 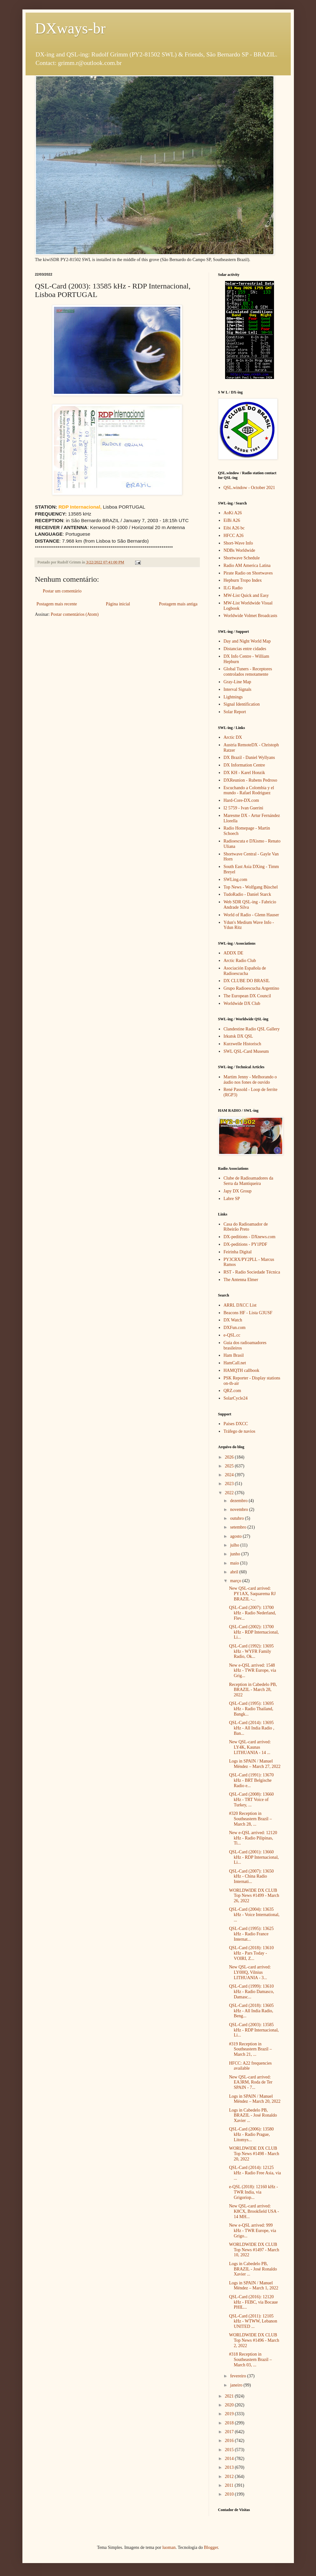 What do you see at coordinates (237, 689) in the screenshot?
I see `Interval Signals` at bounding box center [237, 689].